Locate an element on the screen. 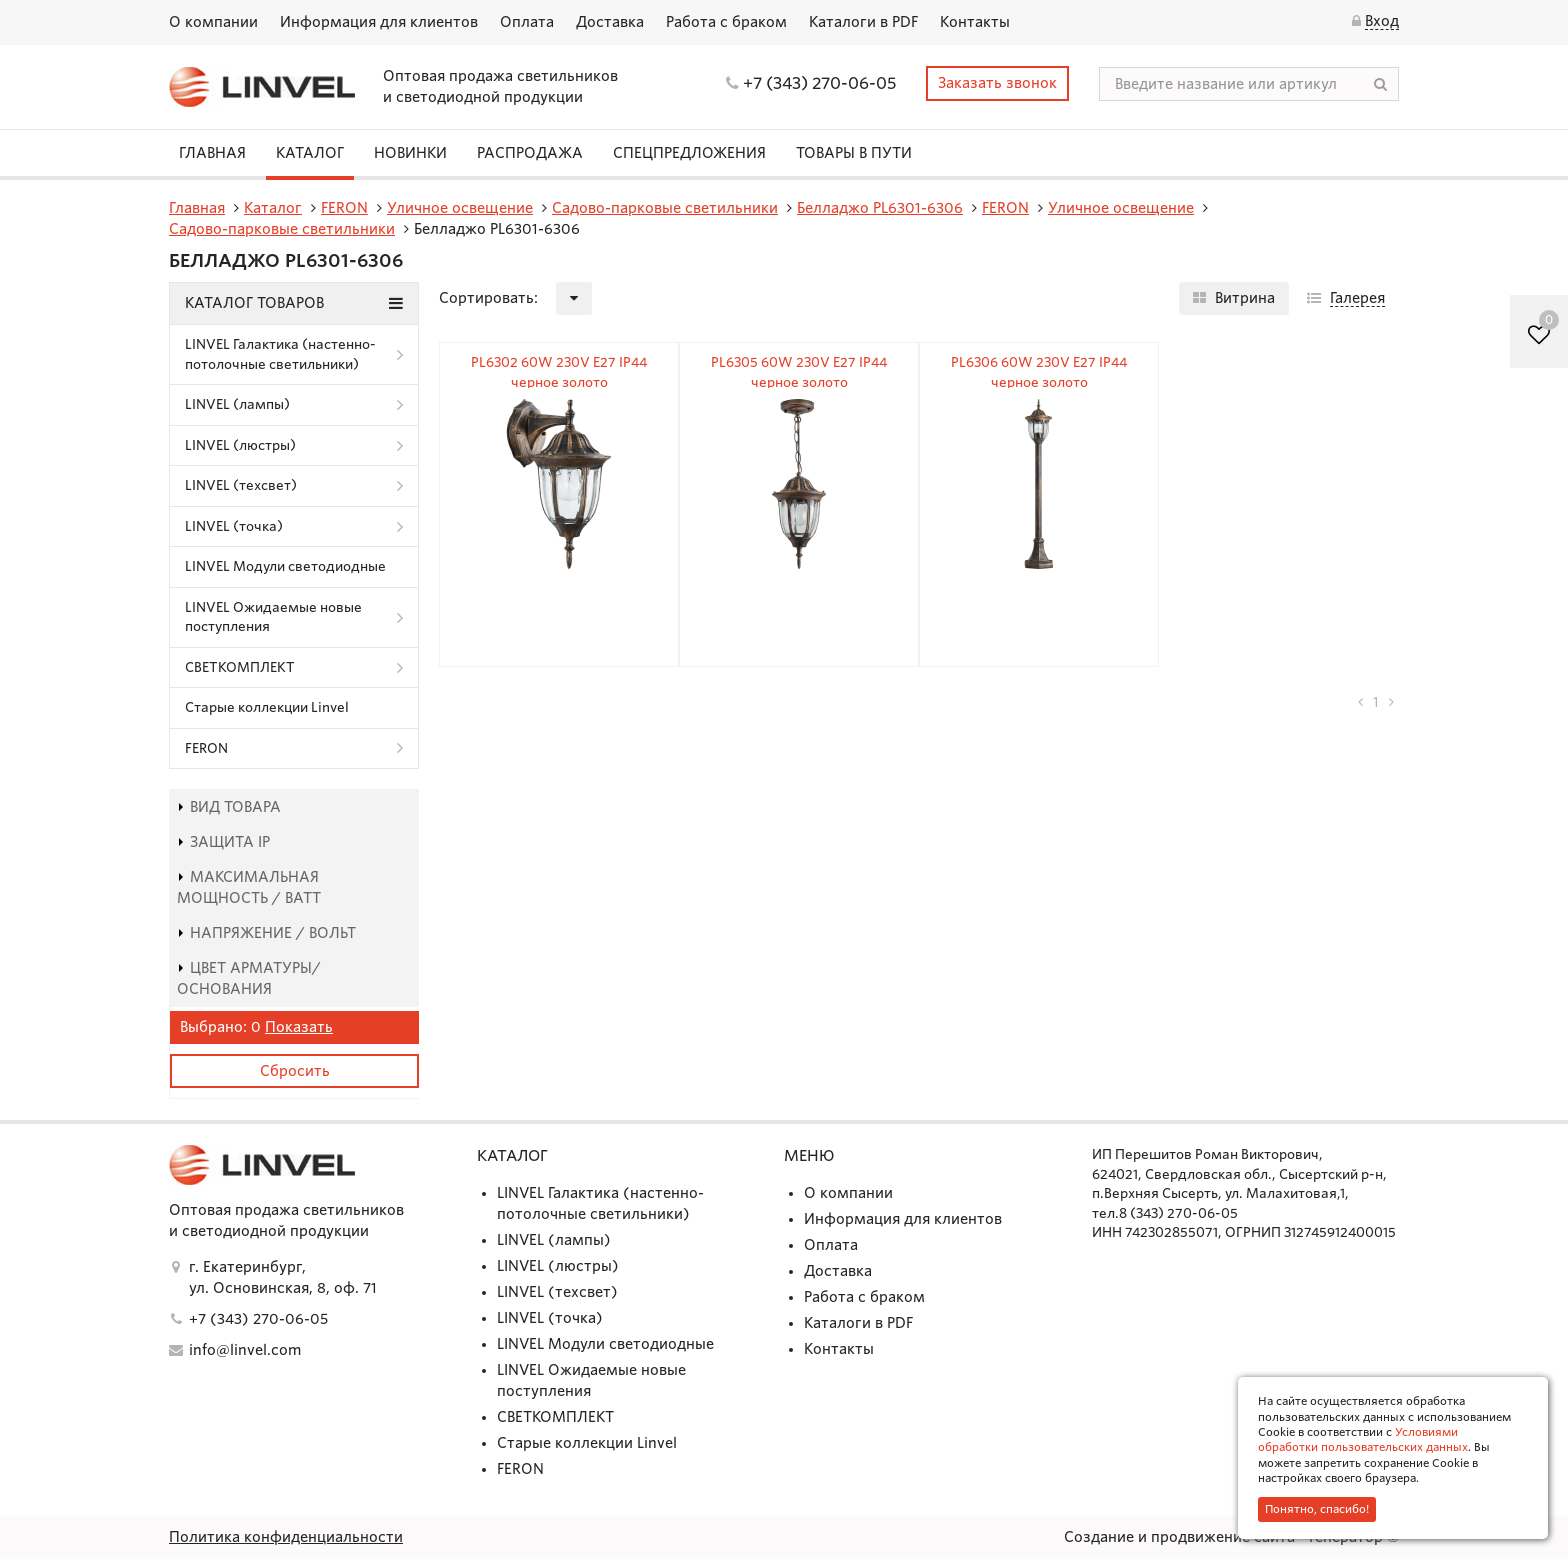 This screenshot has width=1568, height=1559. Распродажа is located at coordinates (530, 153).